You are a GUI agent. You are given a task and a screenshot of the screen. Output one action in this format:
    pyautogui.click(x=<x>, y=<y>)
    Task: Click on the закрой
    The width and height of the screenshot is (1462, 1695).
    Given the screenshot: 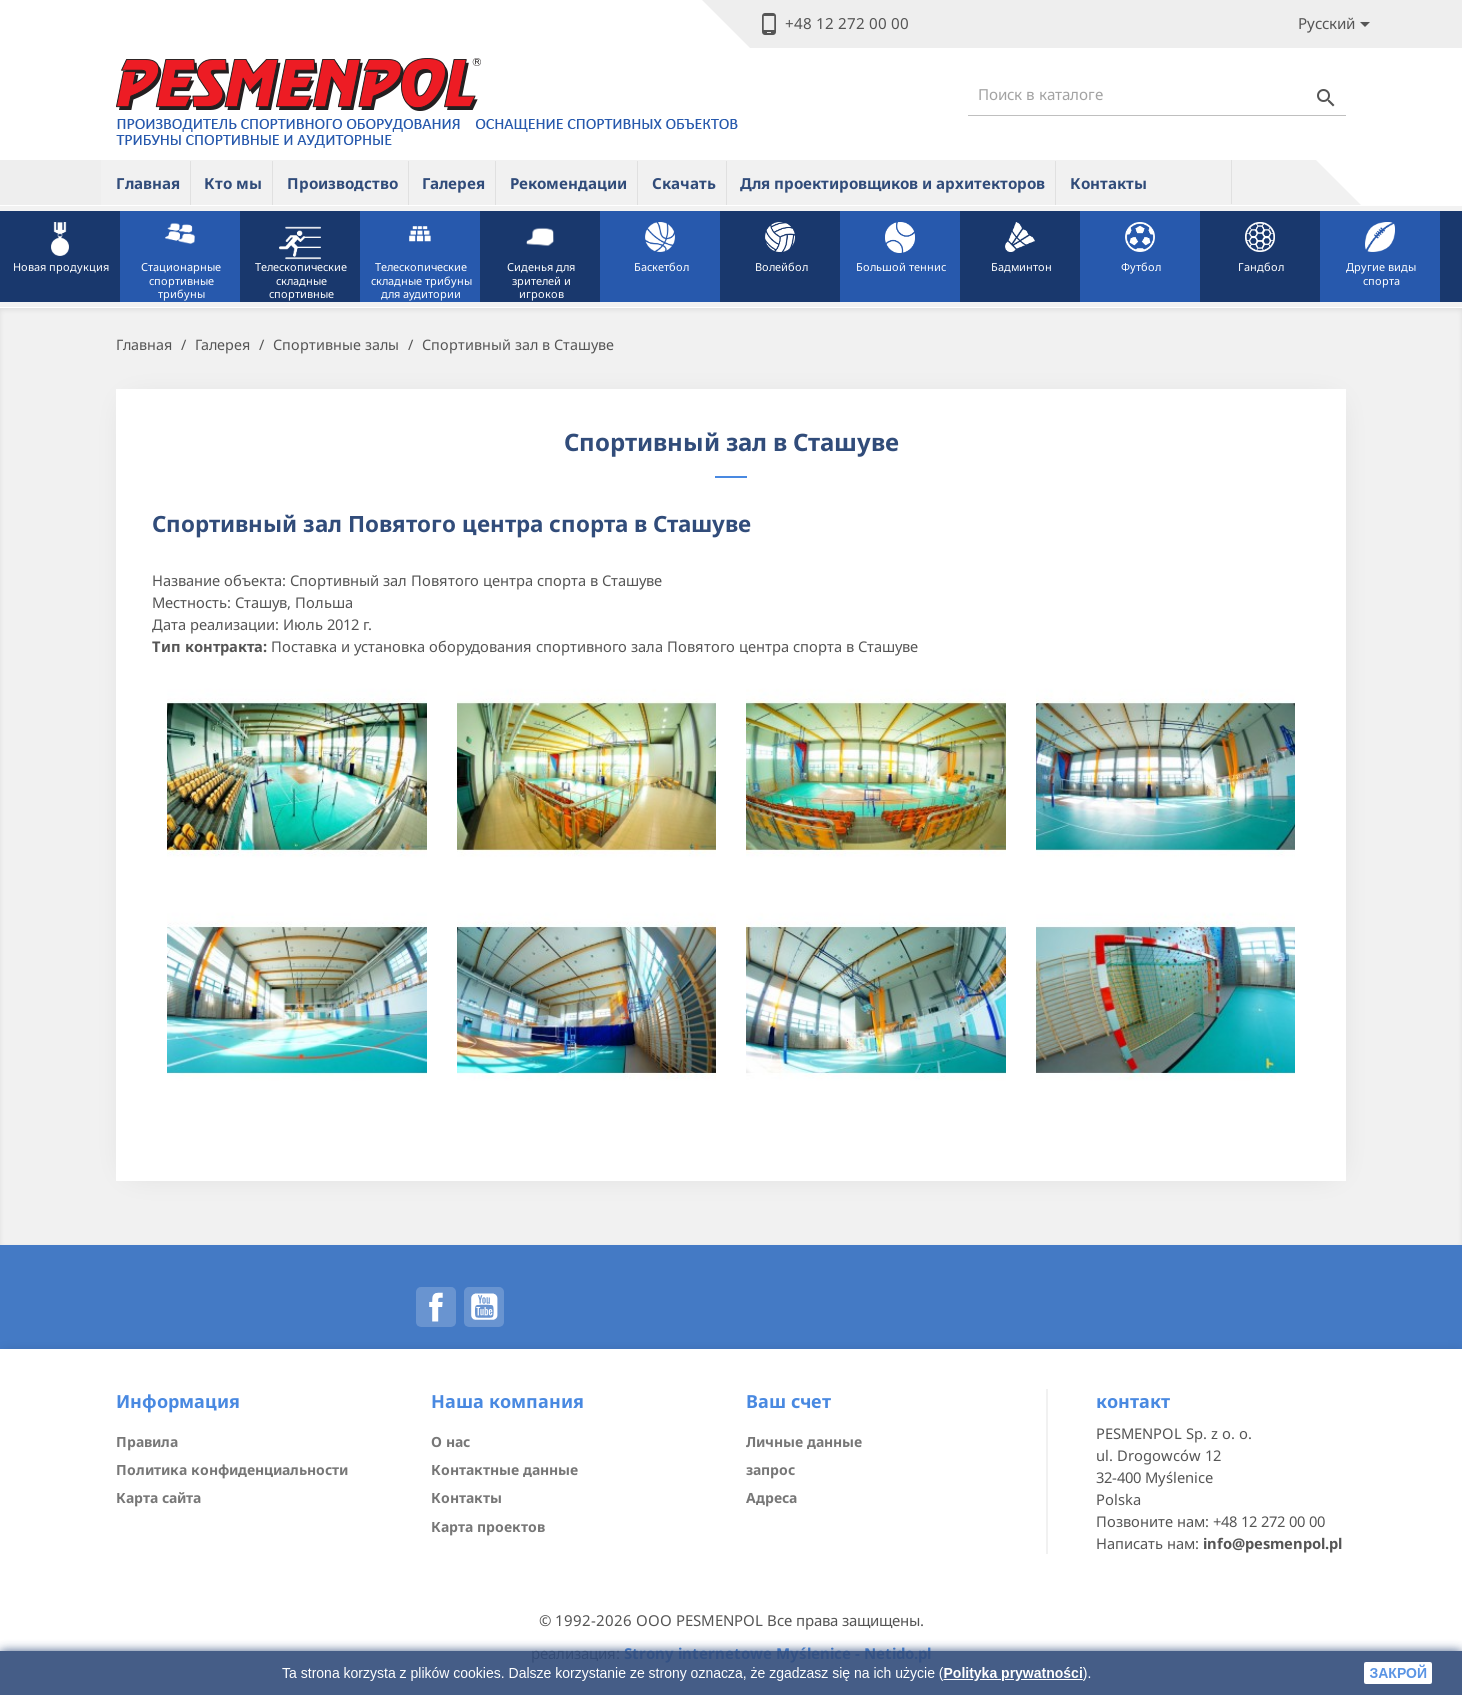 What is the action you would take?
    pyautogui.click(x=1398, y=1673)
    